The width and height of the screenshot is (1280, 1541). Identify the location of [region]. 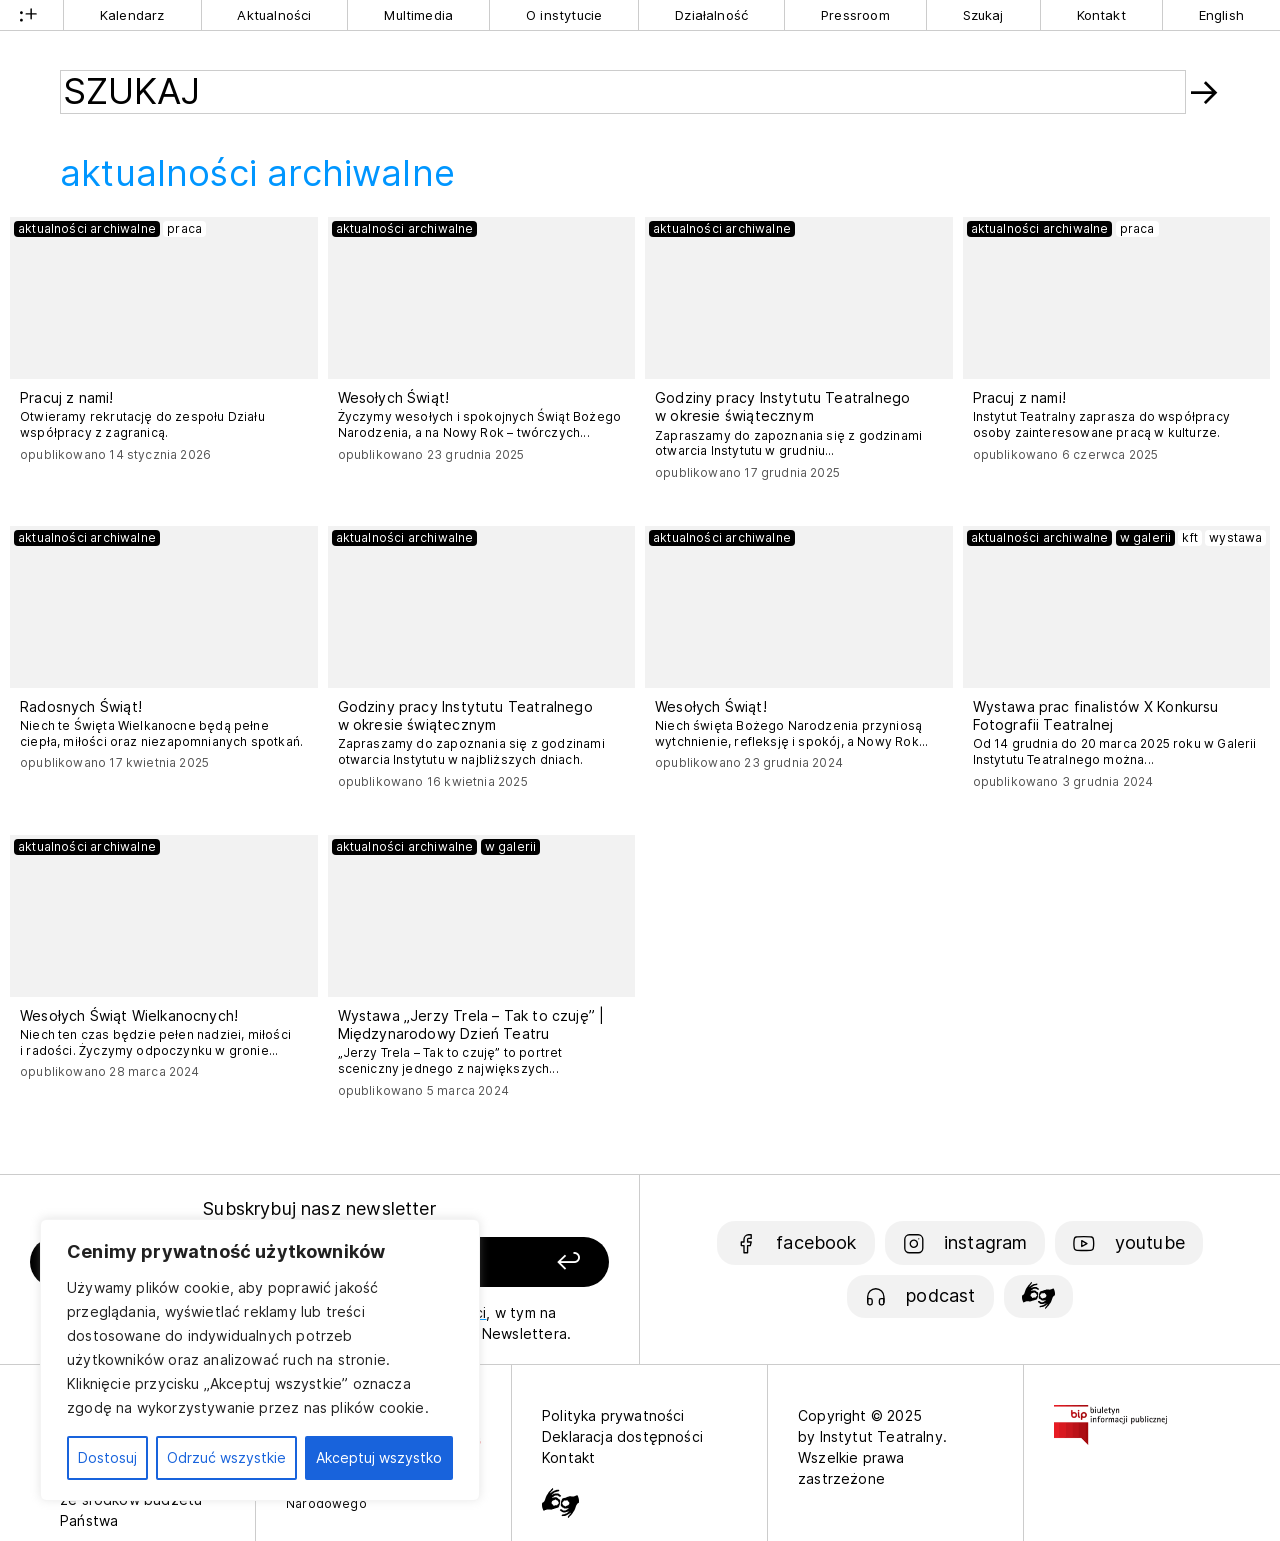
(260, 1360).